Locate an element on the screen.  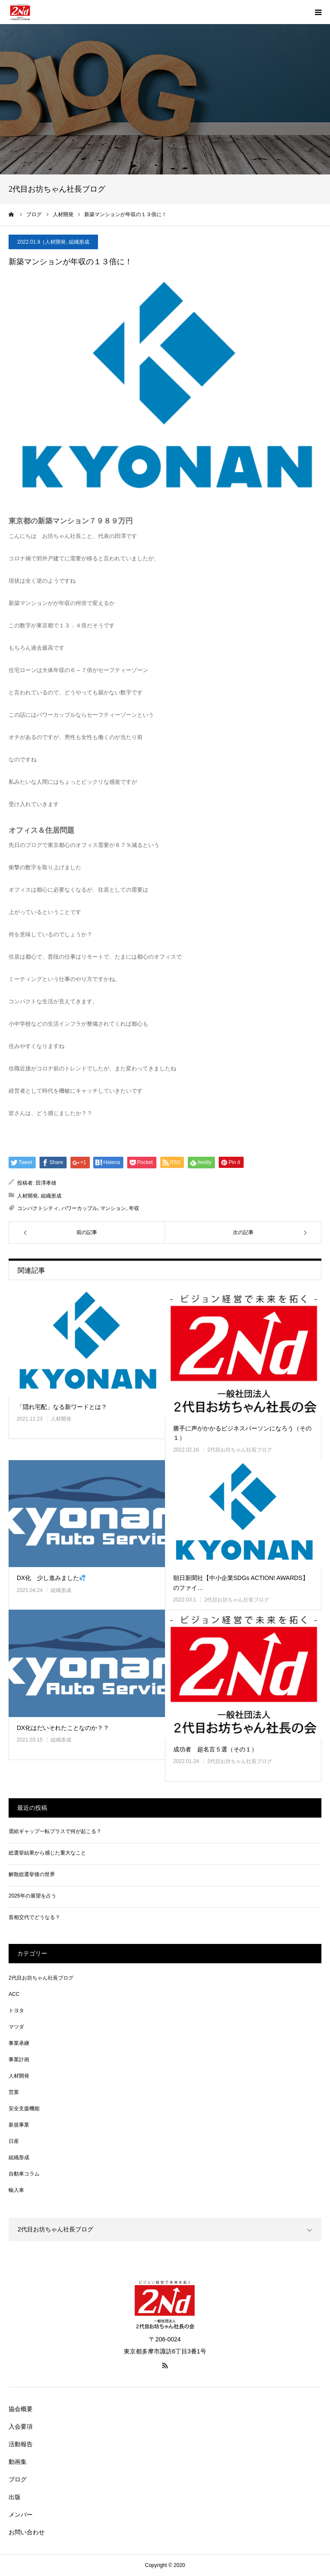
営業 is located at coordinates (14, 2092).